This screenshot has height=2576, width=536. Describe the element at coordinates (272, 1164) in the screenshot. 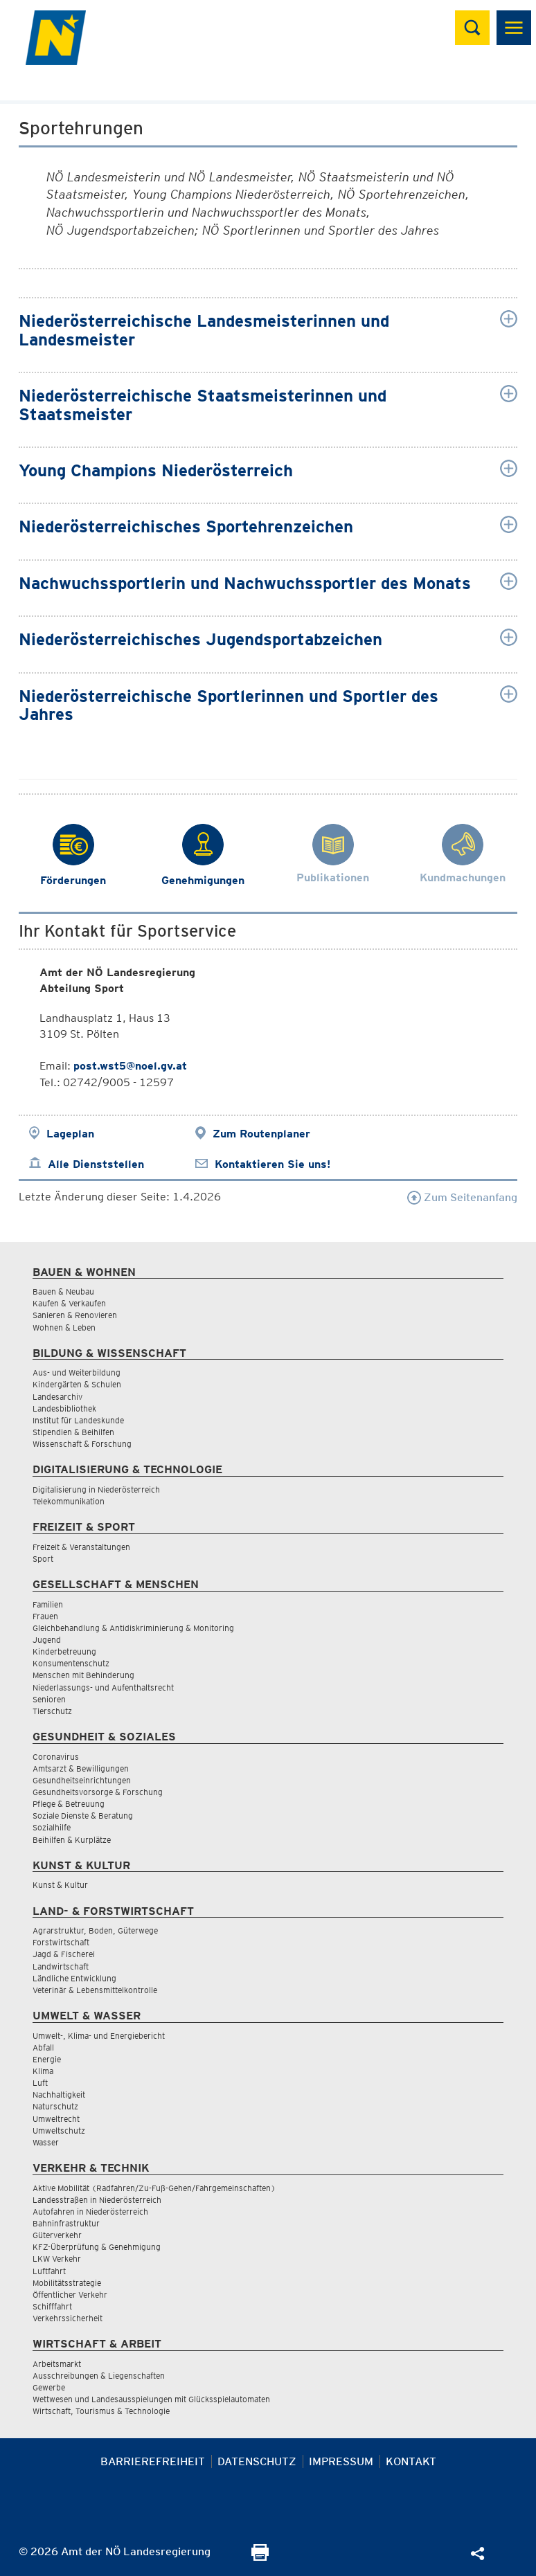

I see `Kontaktieren Sie uns!` at that location.